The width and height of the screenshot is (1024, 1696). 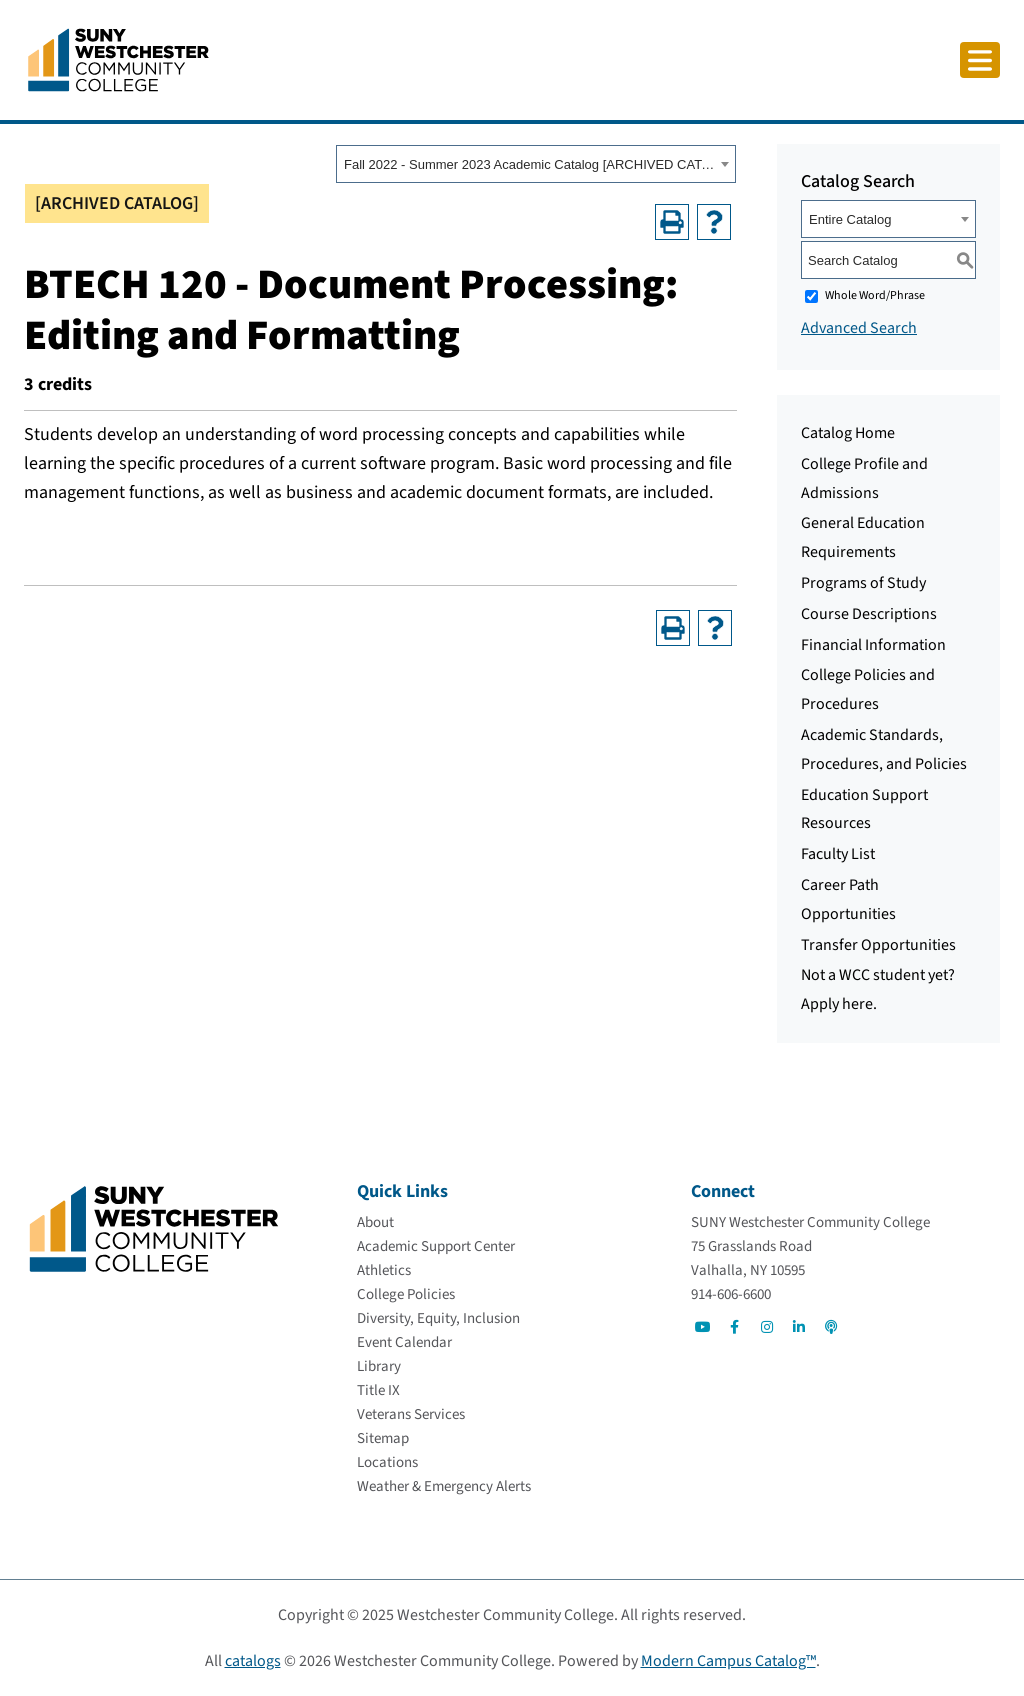 What do you see at coordinates (864, 478) in the screenshot?
I see `College Profile and Admissions` at bounding box center [864, 478].